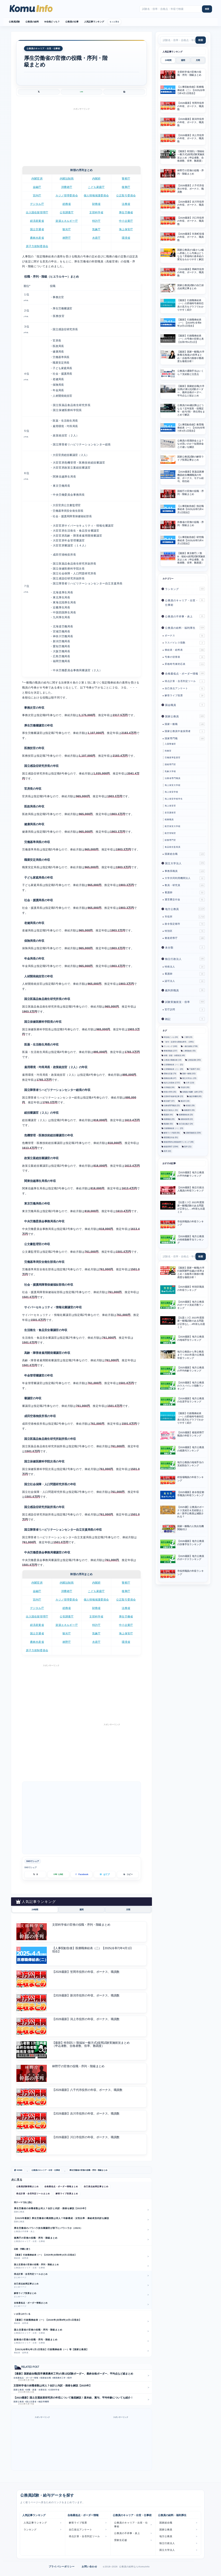  What do you see at coordinates (187, 1119) in the screenshot?
I see `経験者採用 [経験者採用 (22個の項目)]` at bounding box center [187, 1119].